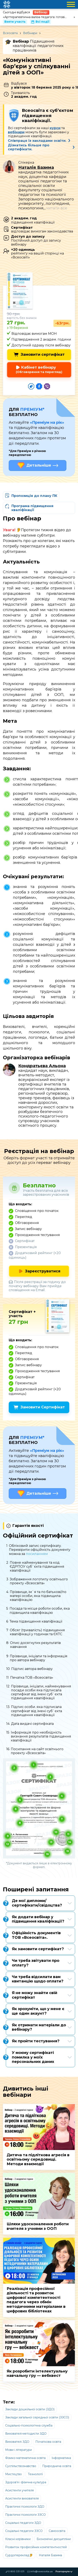 This screenshot has width=78, height=2576. I want to click on Соціальні педагоги ЗДО, so click(23, 2523).